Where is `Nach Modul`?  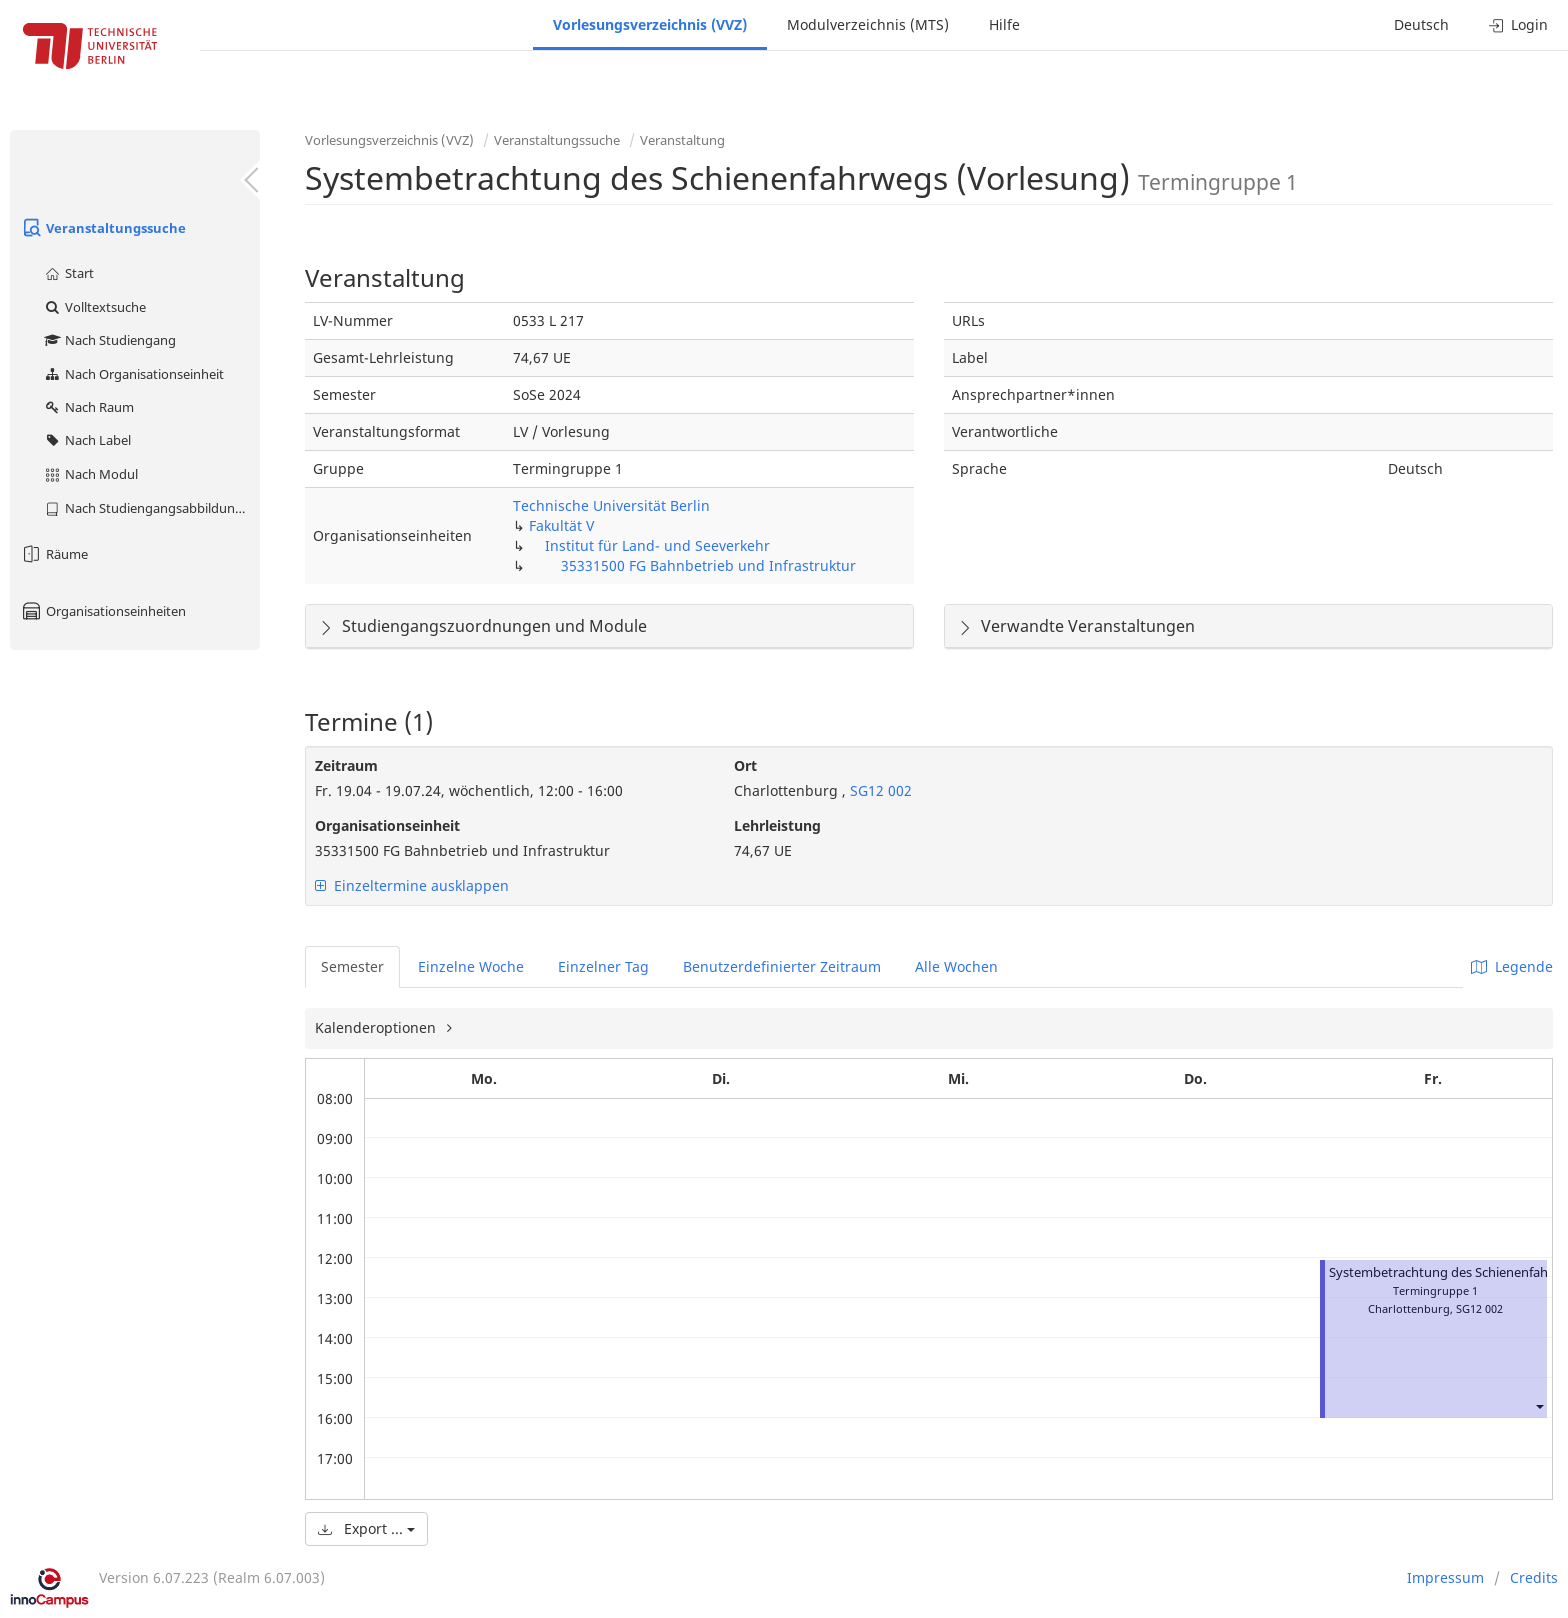
Nach Modul is located at coordinates (90, 474).